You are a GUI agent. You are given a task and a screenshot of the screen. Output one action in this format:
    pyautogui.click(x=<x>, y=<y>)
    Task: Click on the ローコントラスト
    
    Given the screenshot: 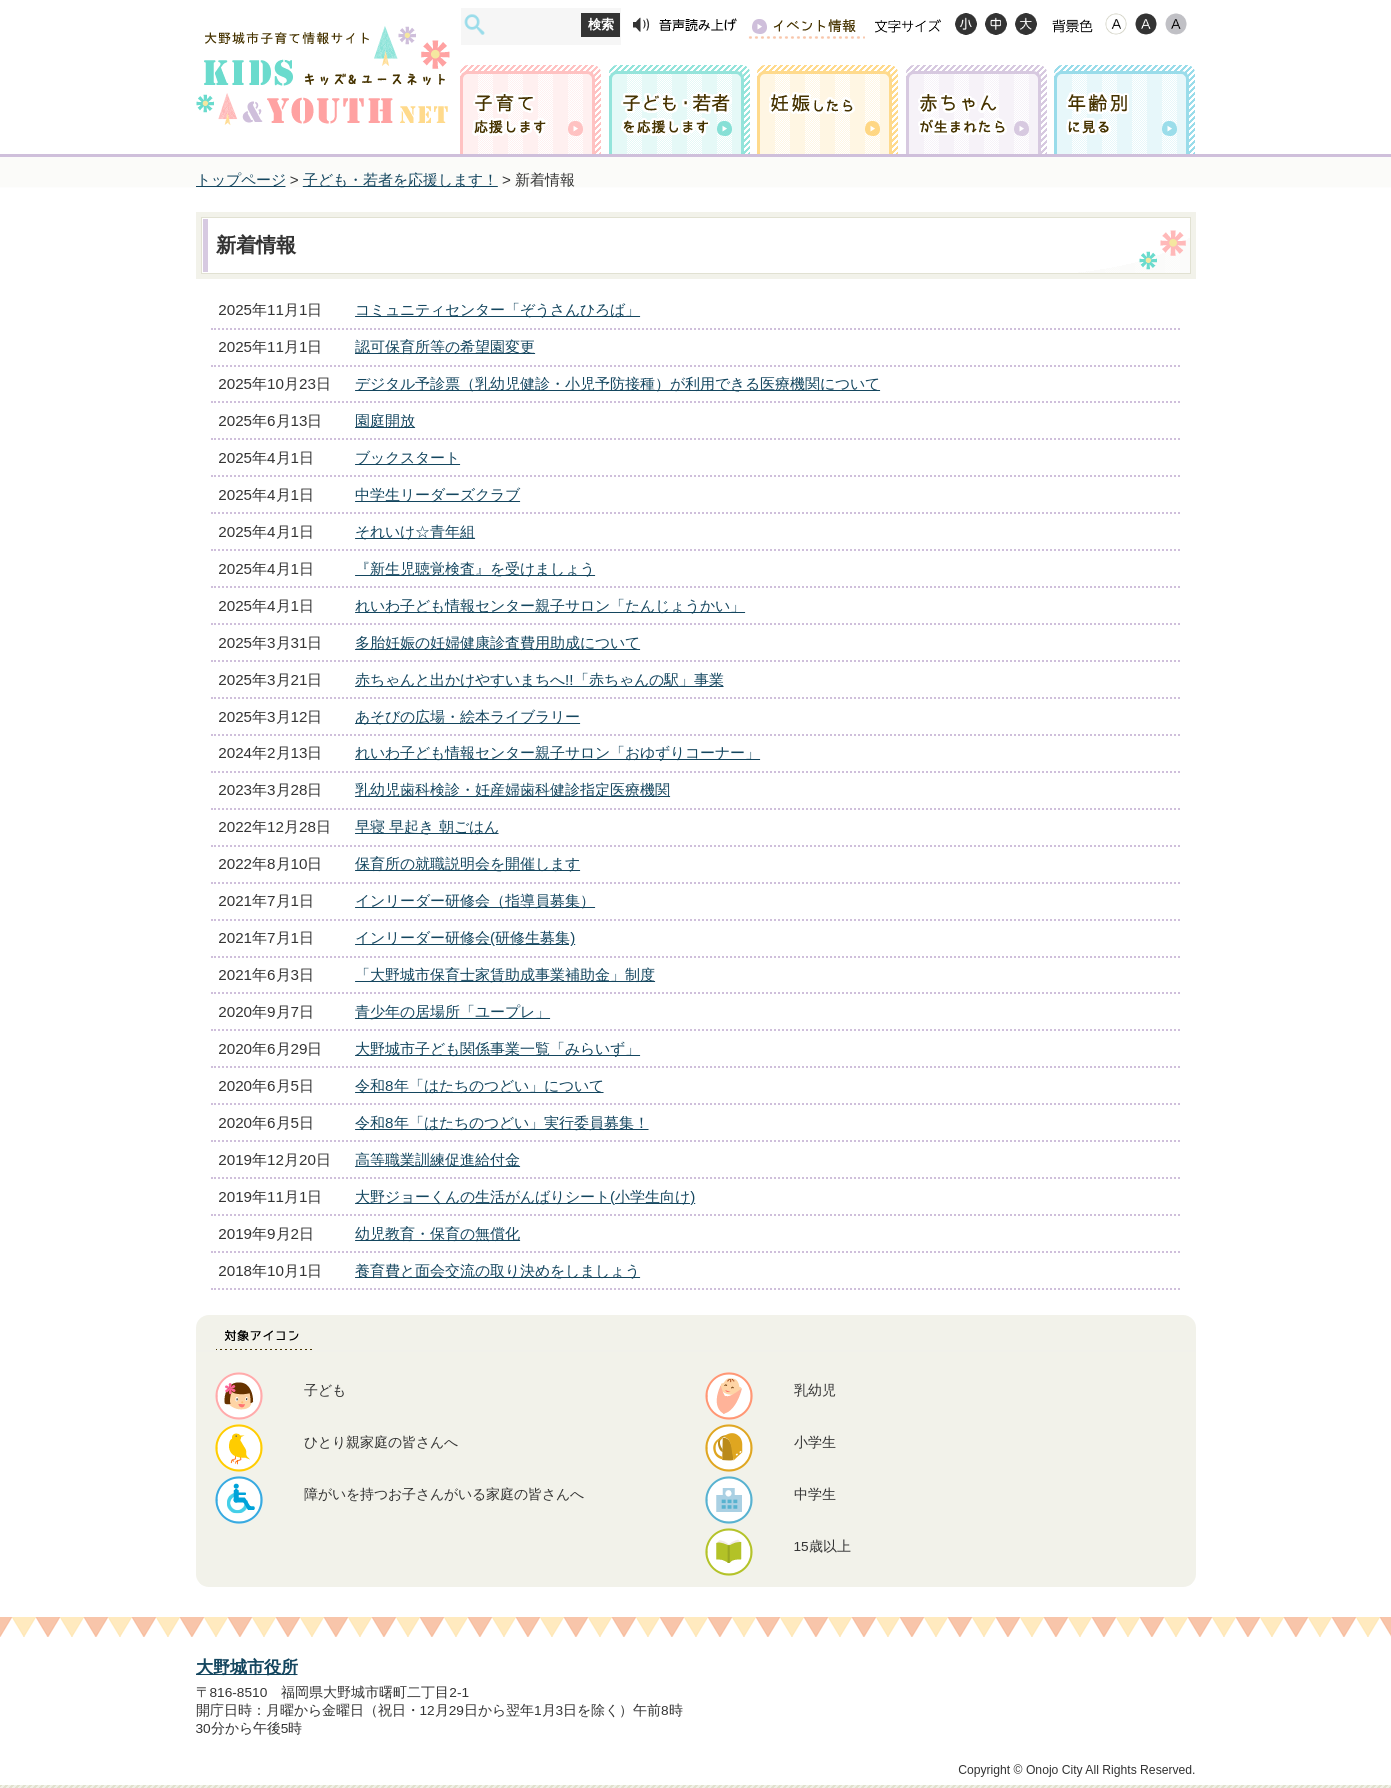 What is the action you would take?
    pyautogui.click(x=1176, y=23)
    